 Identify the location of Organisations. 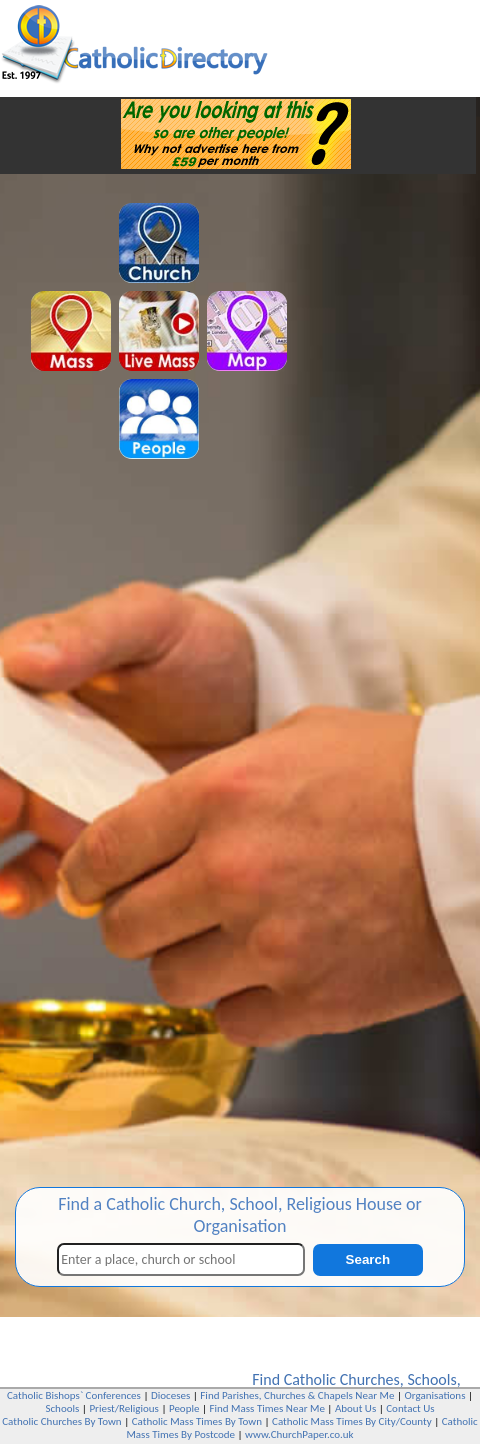
(434, 1395).